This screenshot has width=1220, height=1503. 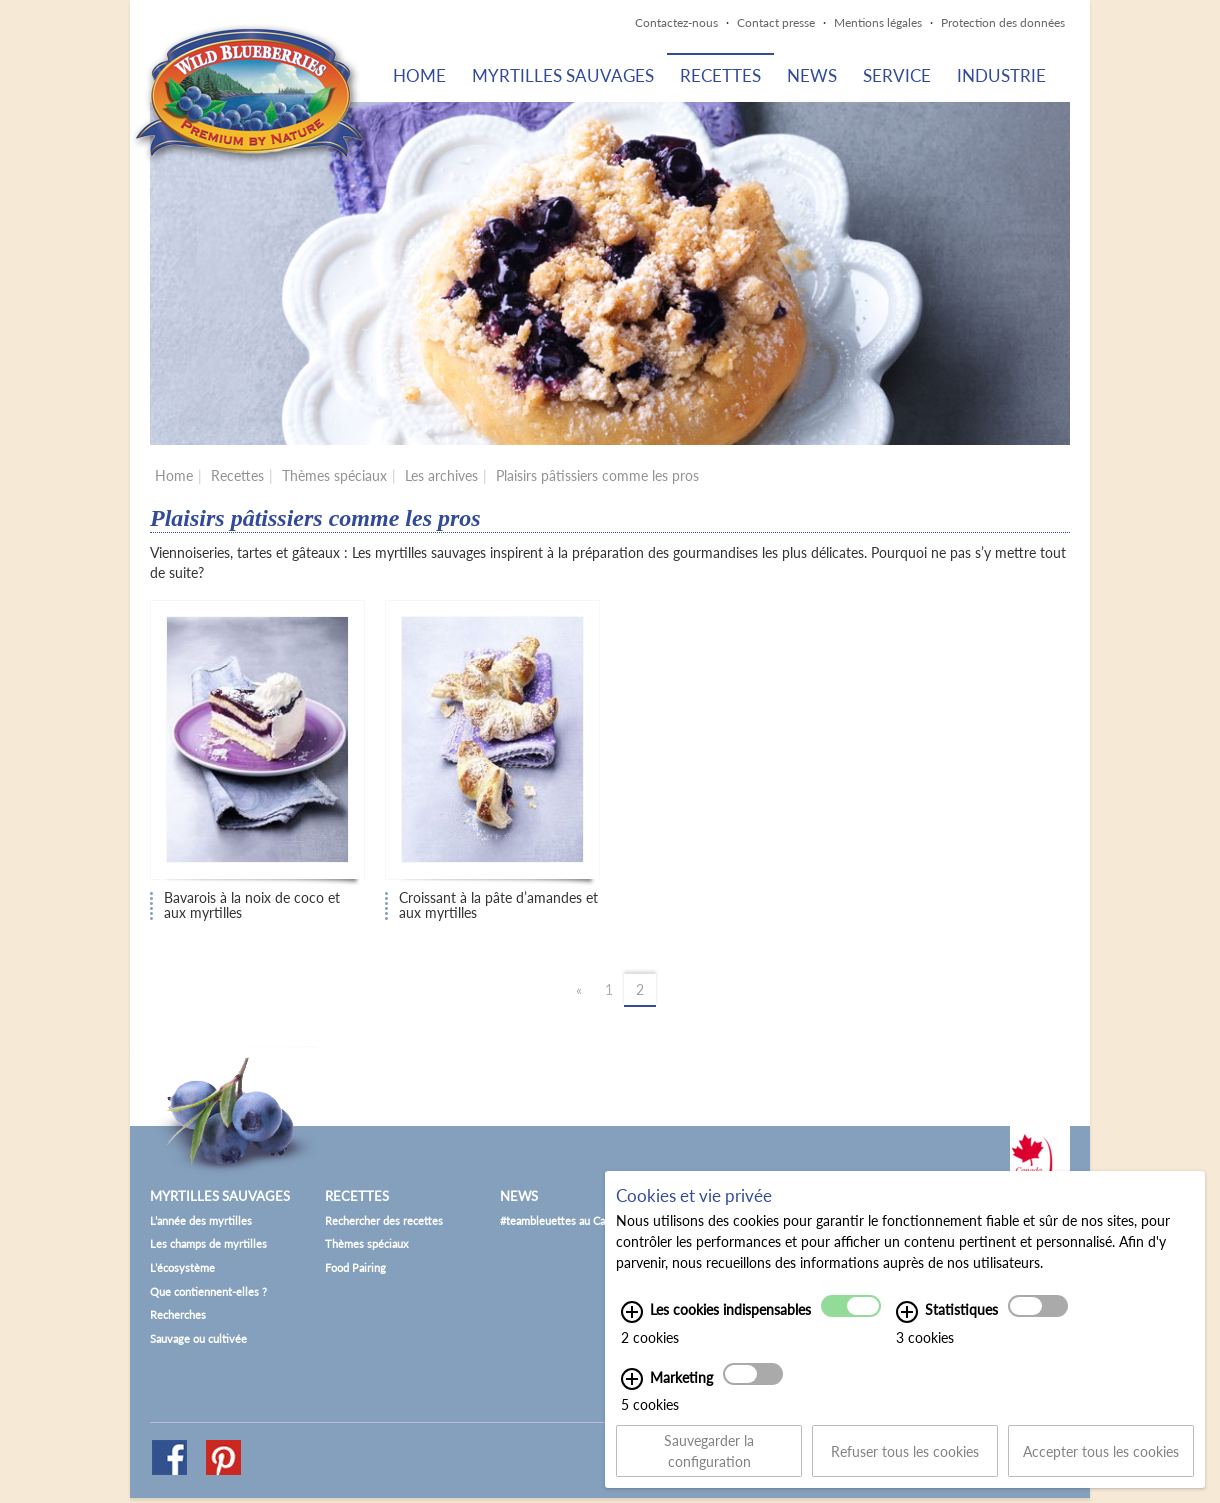 I want to click on Protection des données, so click(x=1003, y=22).